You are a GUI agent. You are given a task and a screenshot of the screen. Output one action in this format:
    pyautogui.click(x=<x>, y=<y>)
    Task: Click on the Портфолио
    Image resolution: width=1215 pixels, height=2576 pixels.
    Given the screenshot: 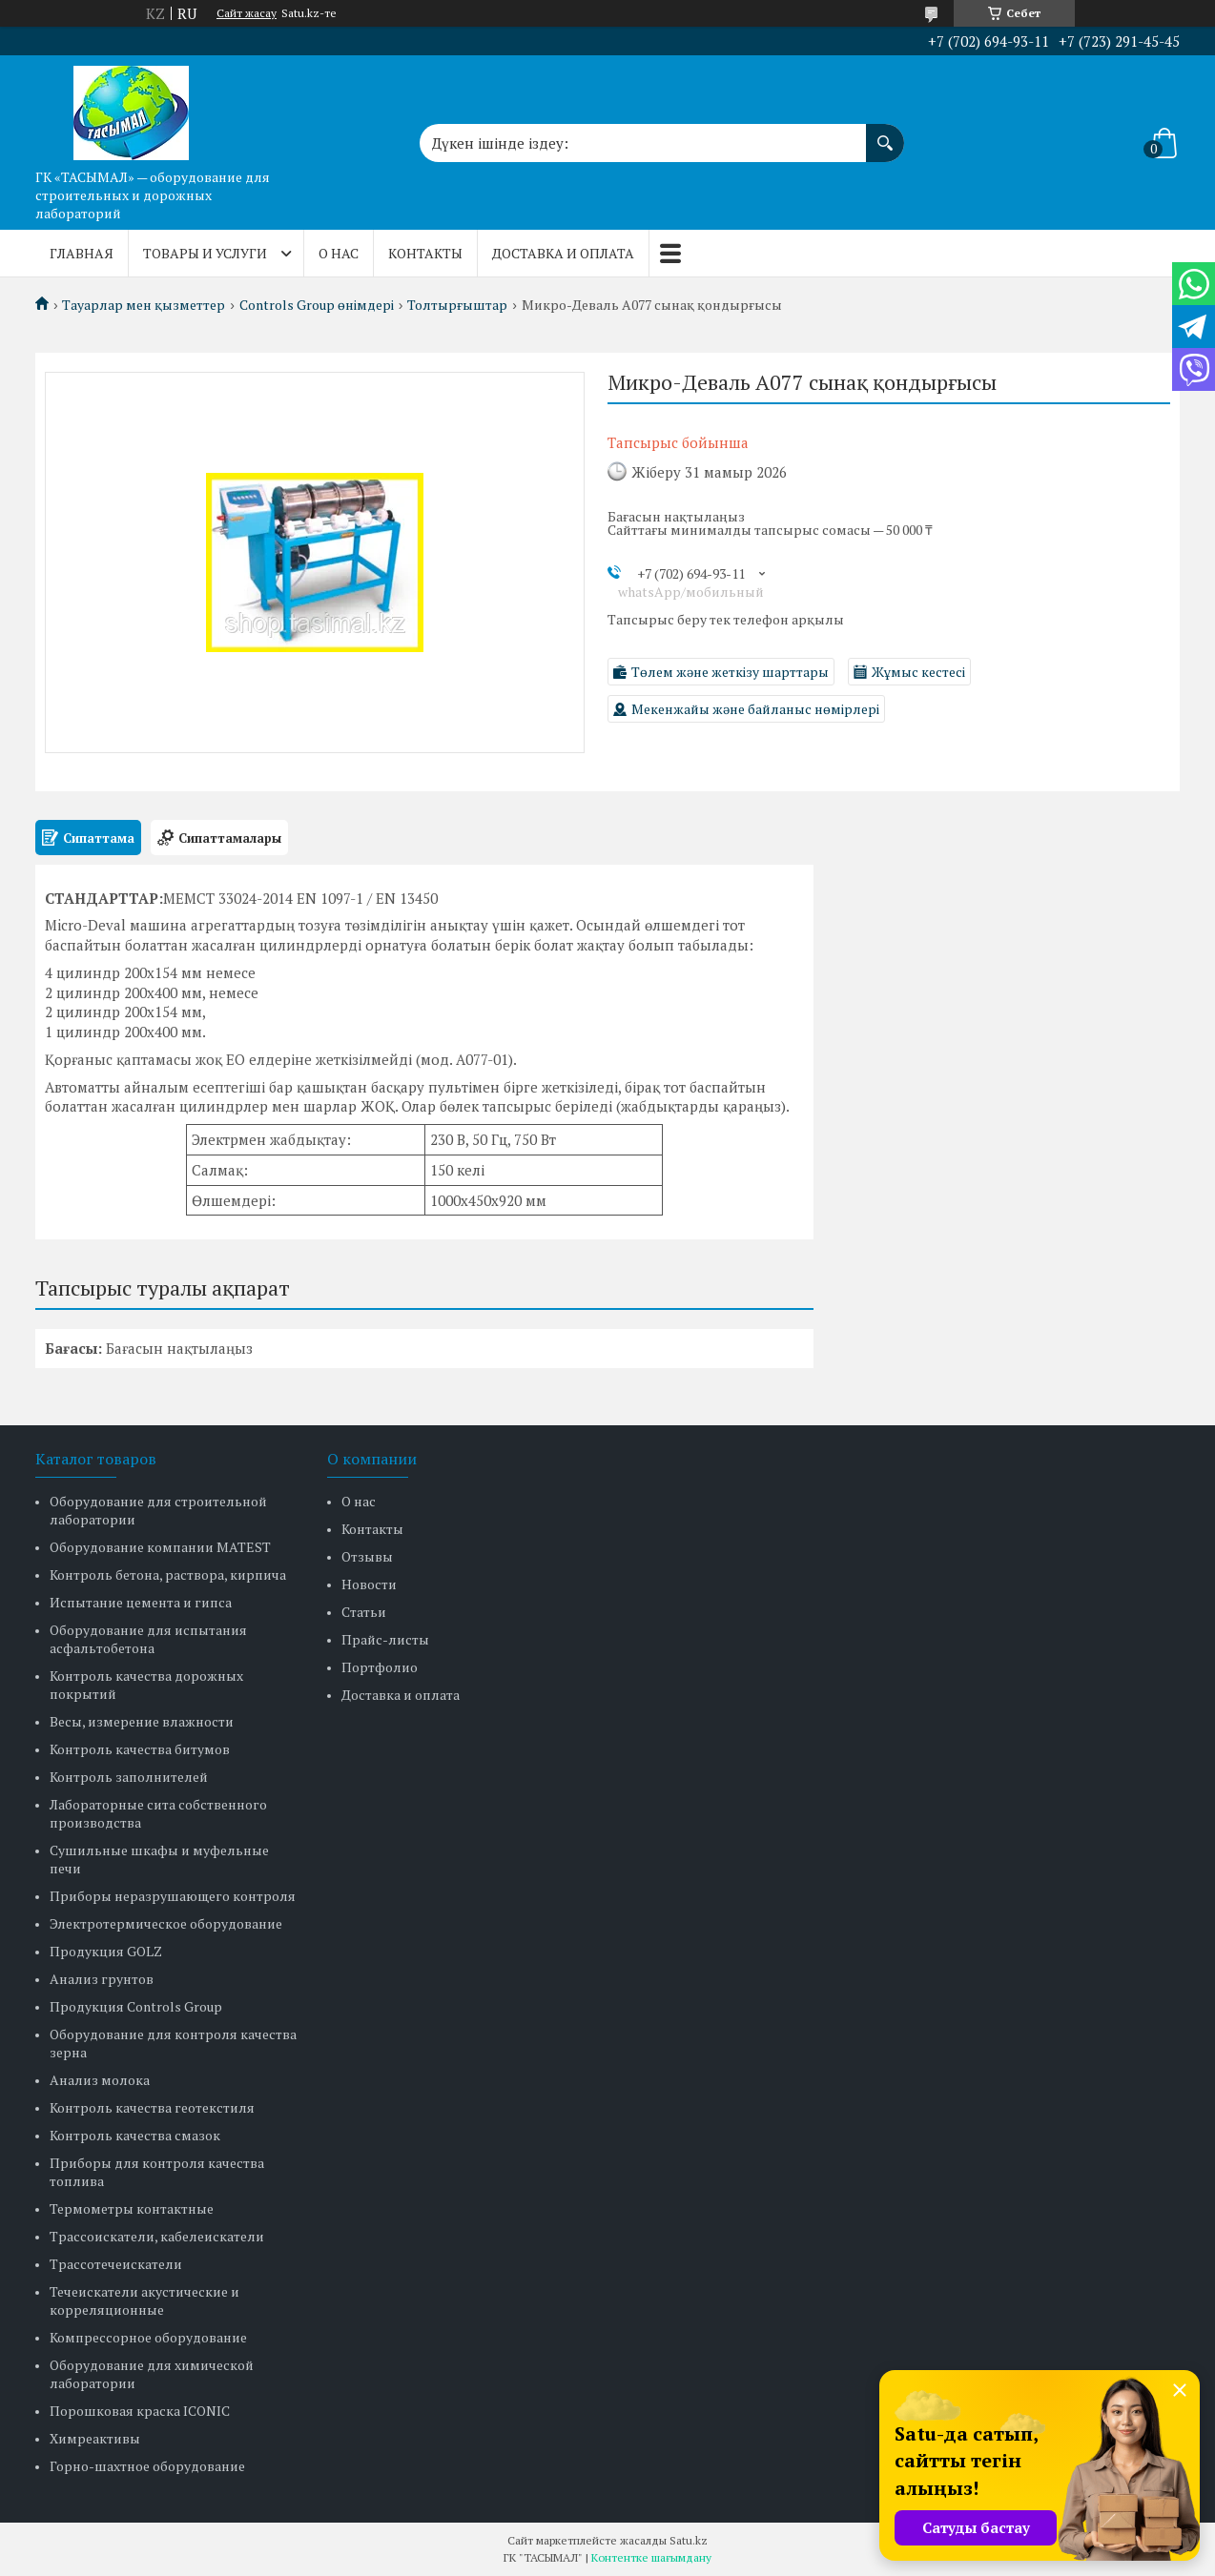 What is the action you would take?
    pyautogui.click(x=379, y=1667)
    